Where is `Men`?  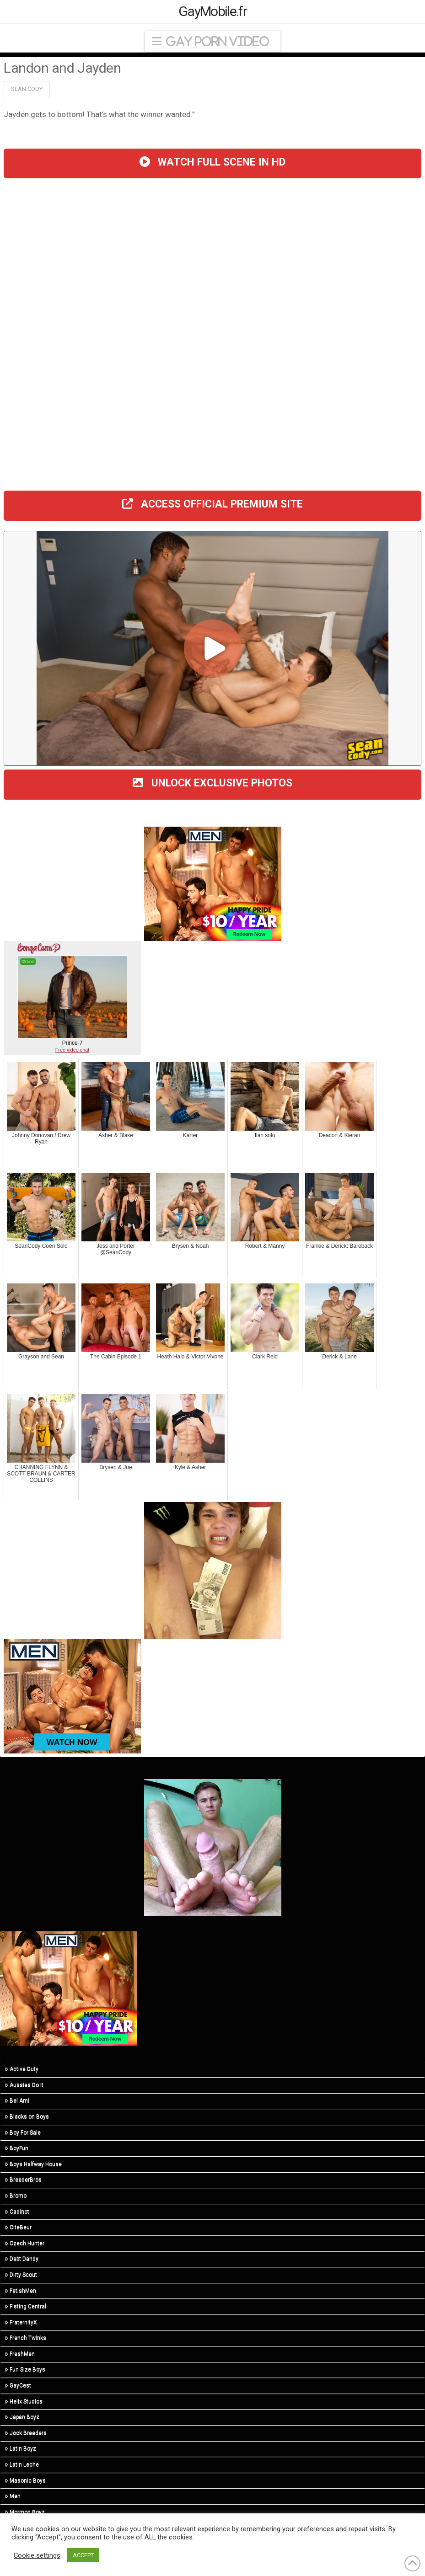 Men is located at coordinates (13, 2496).